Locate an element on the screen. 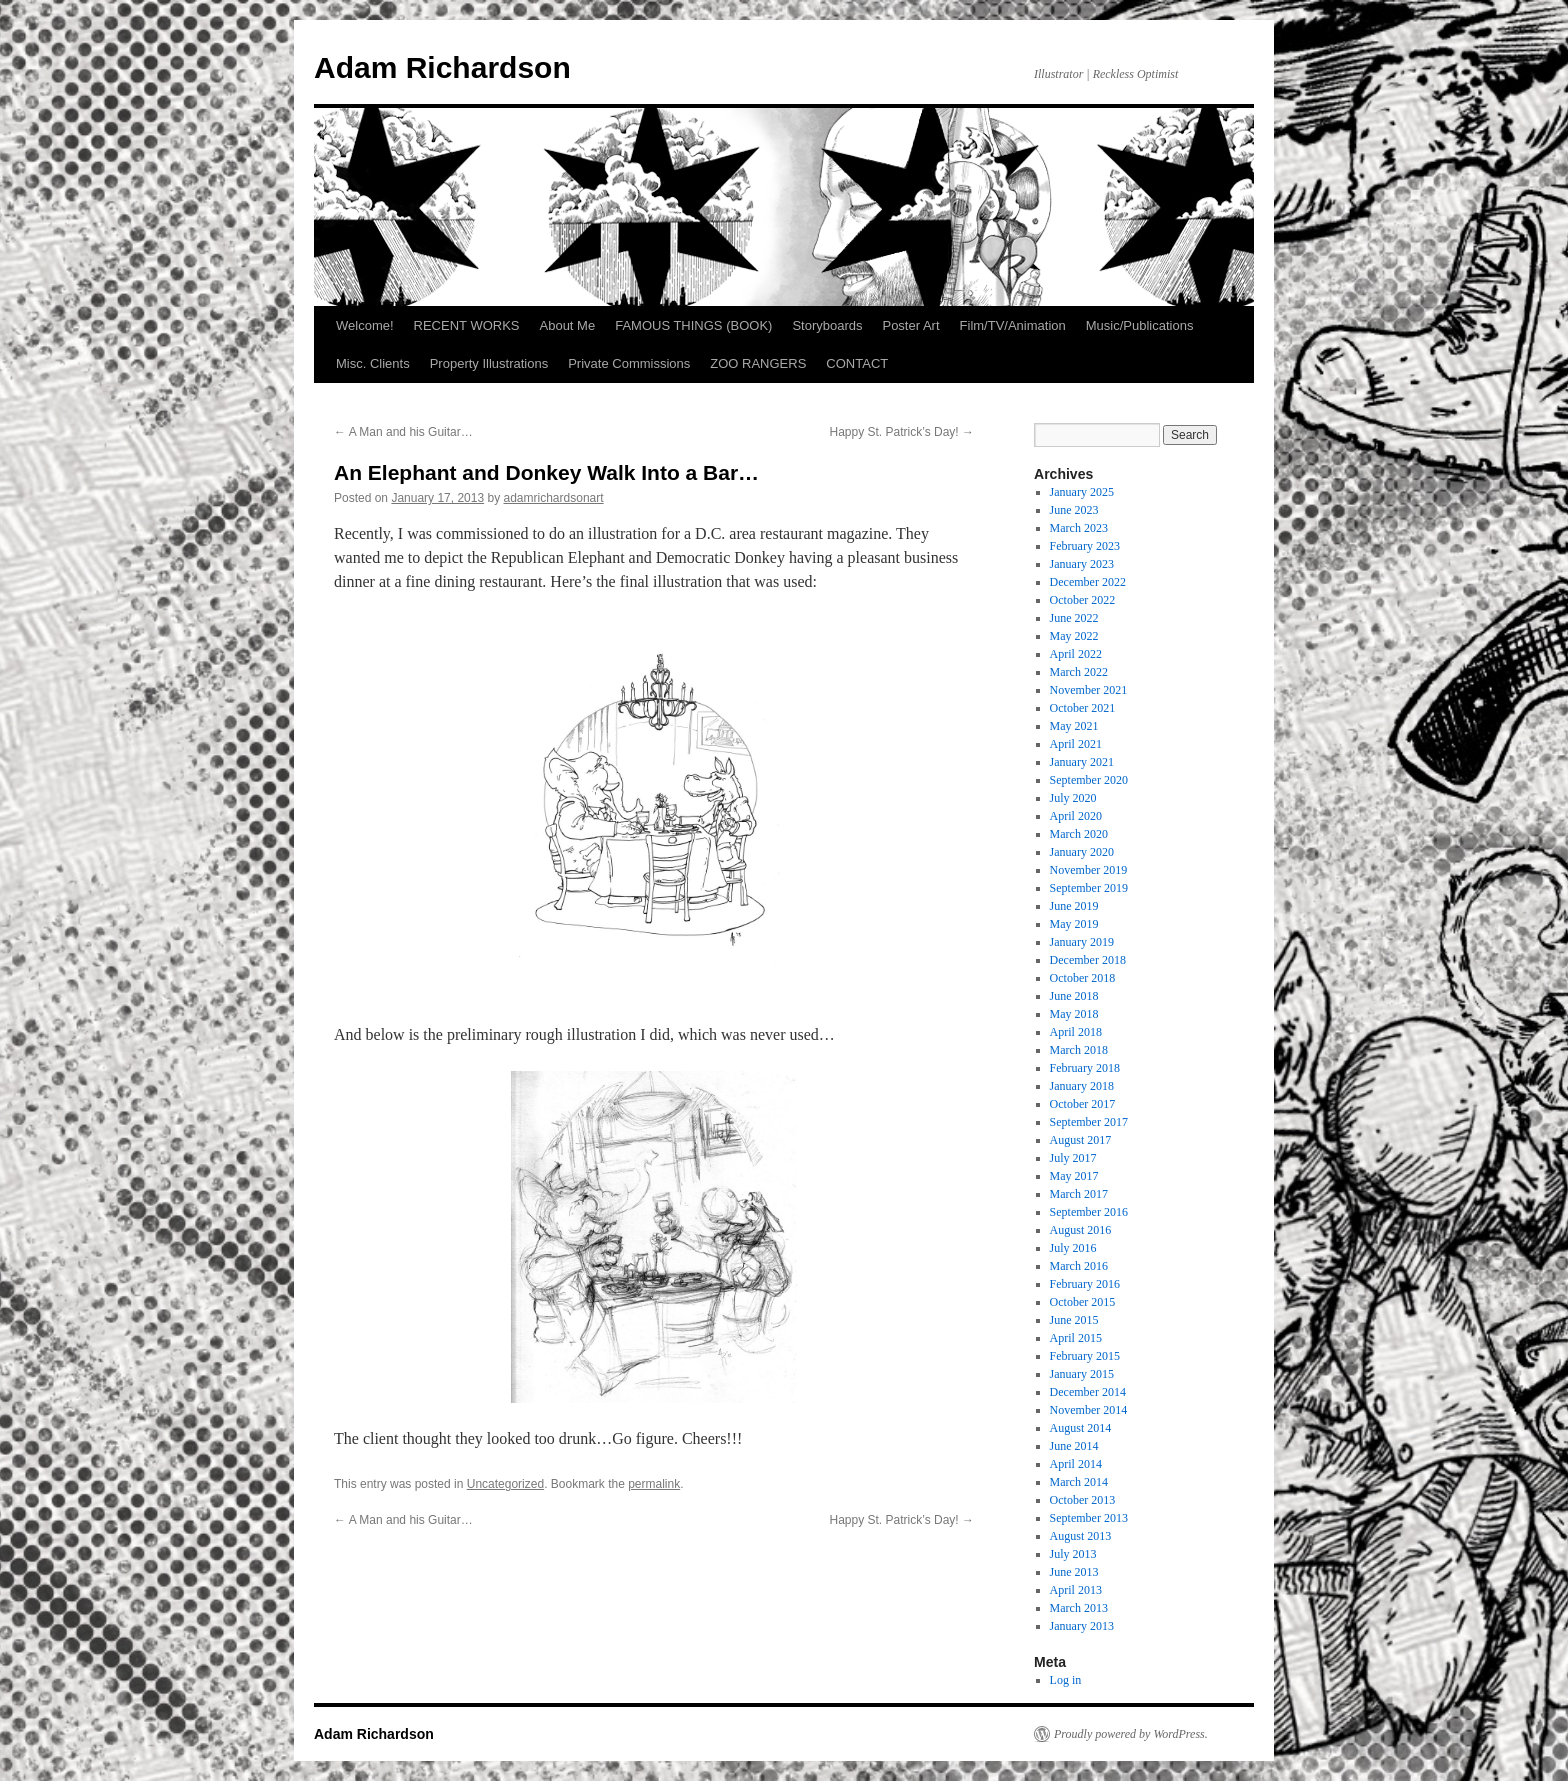 This screenshot has width=1568, height=1781. October 2017 is located at coordinates (1083, 1104).